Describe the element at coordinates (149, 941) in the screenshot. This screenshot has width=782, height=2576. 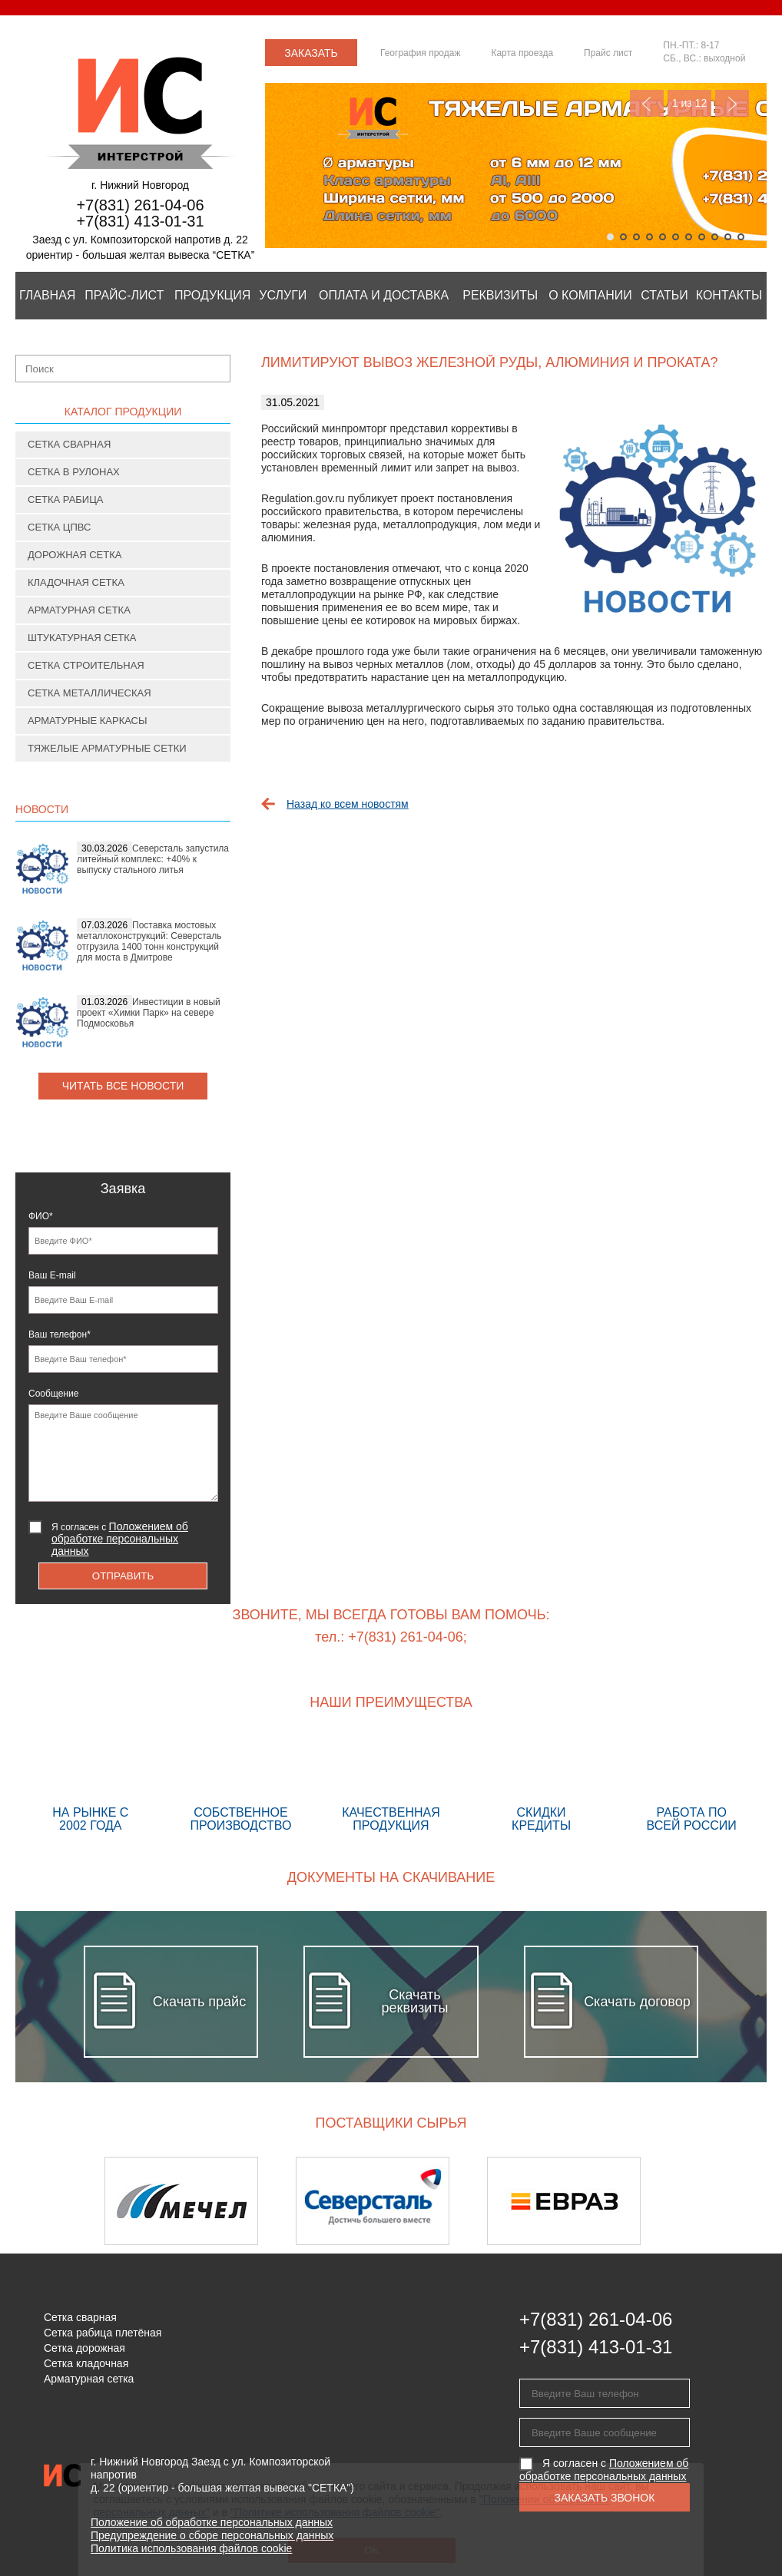
I see `Поставка мостовых металлоконструкций: Северсталь отгрузила 1400 тонн конструкций для моста в Дмитрове` at that location.